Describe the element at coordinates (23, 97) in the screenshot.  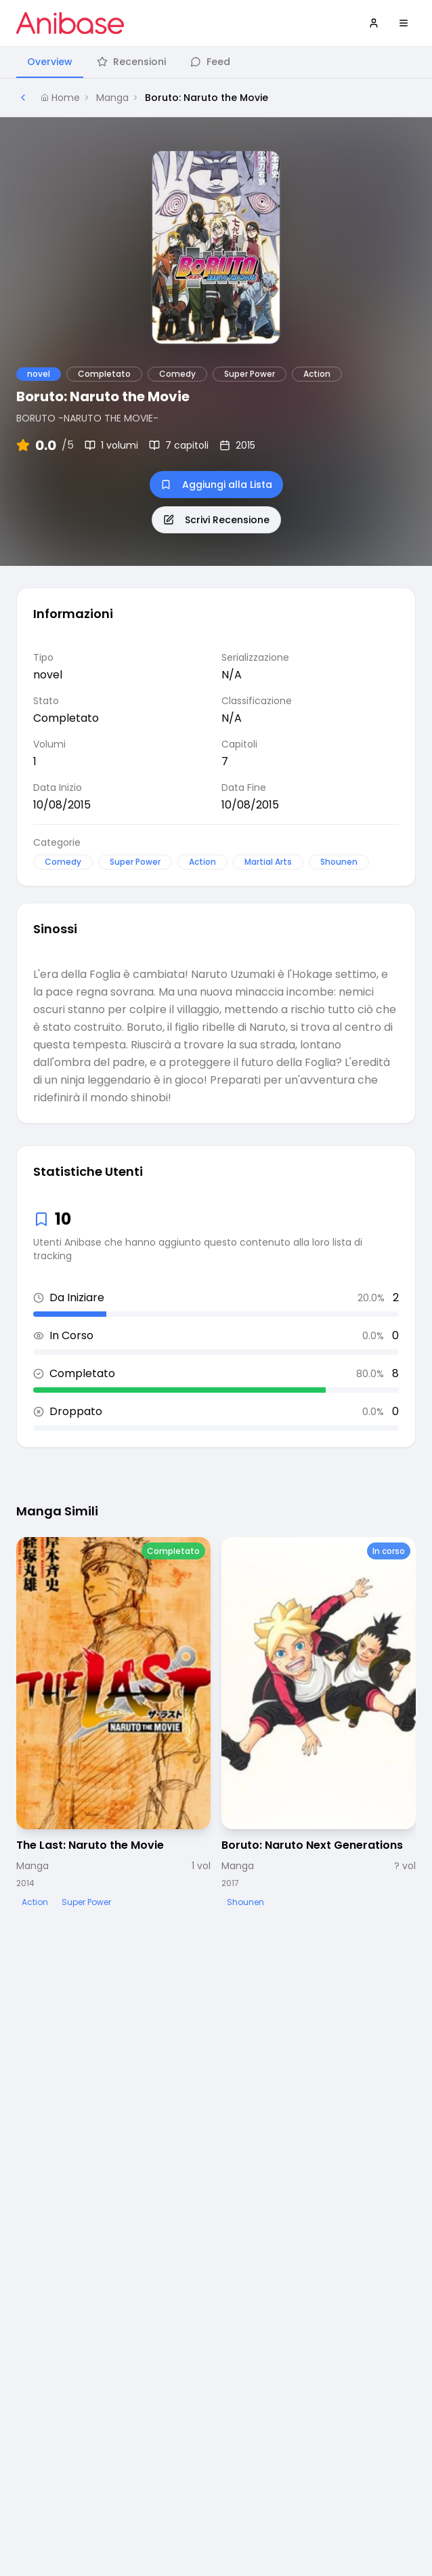
I see `[Torna alla pagina precedente]` at that location.